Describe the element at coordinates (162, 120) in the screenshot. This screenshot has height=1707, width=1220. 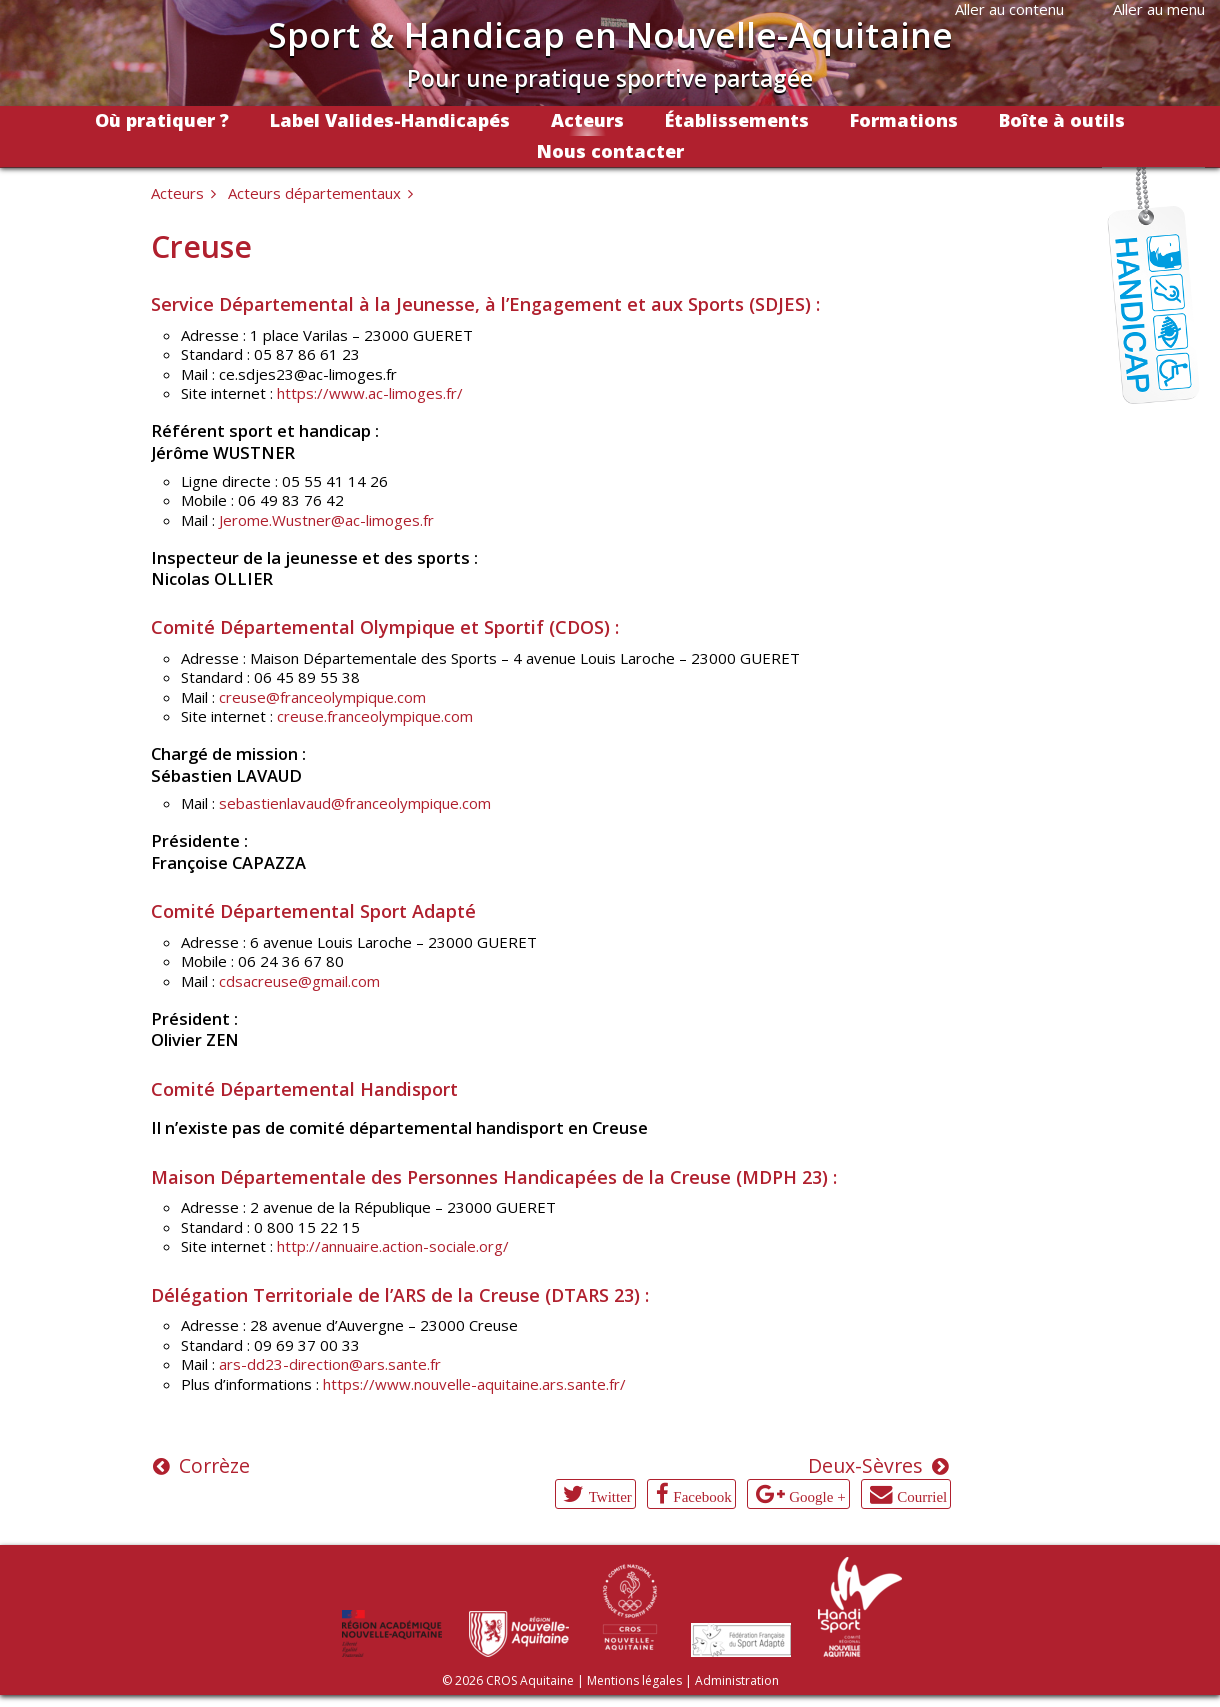
I see `Où pratiquer ?` at that location.